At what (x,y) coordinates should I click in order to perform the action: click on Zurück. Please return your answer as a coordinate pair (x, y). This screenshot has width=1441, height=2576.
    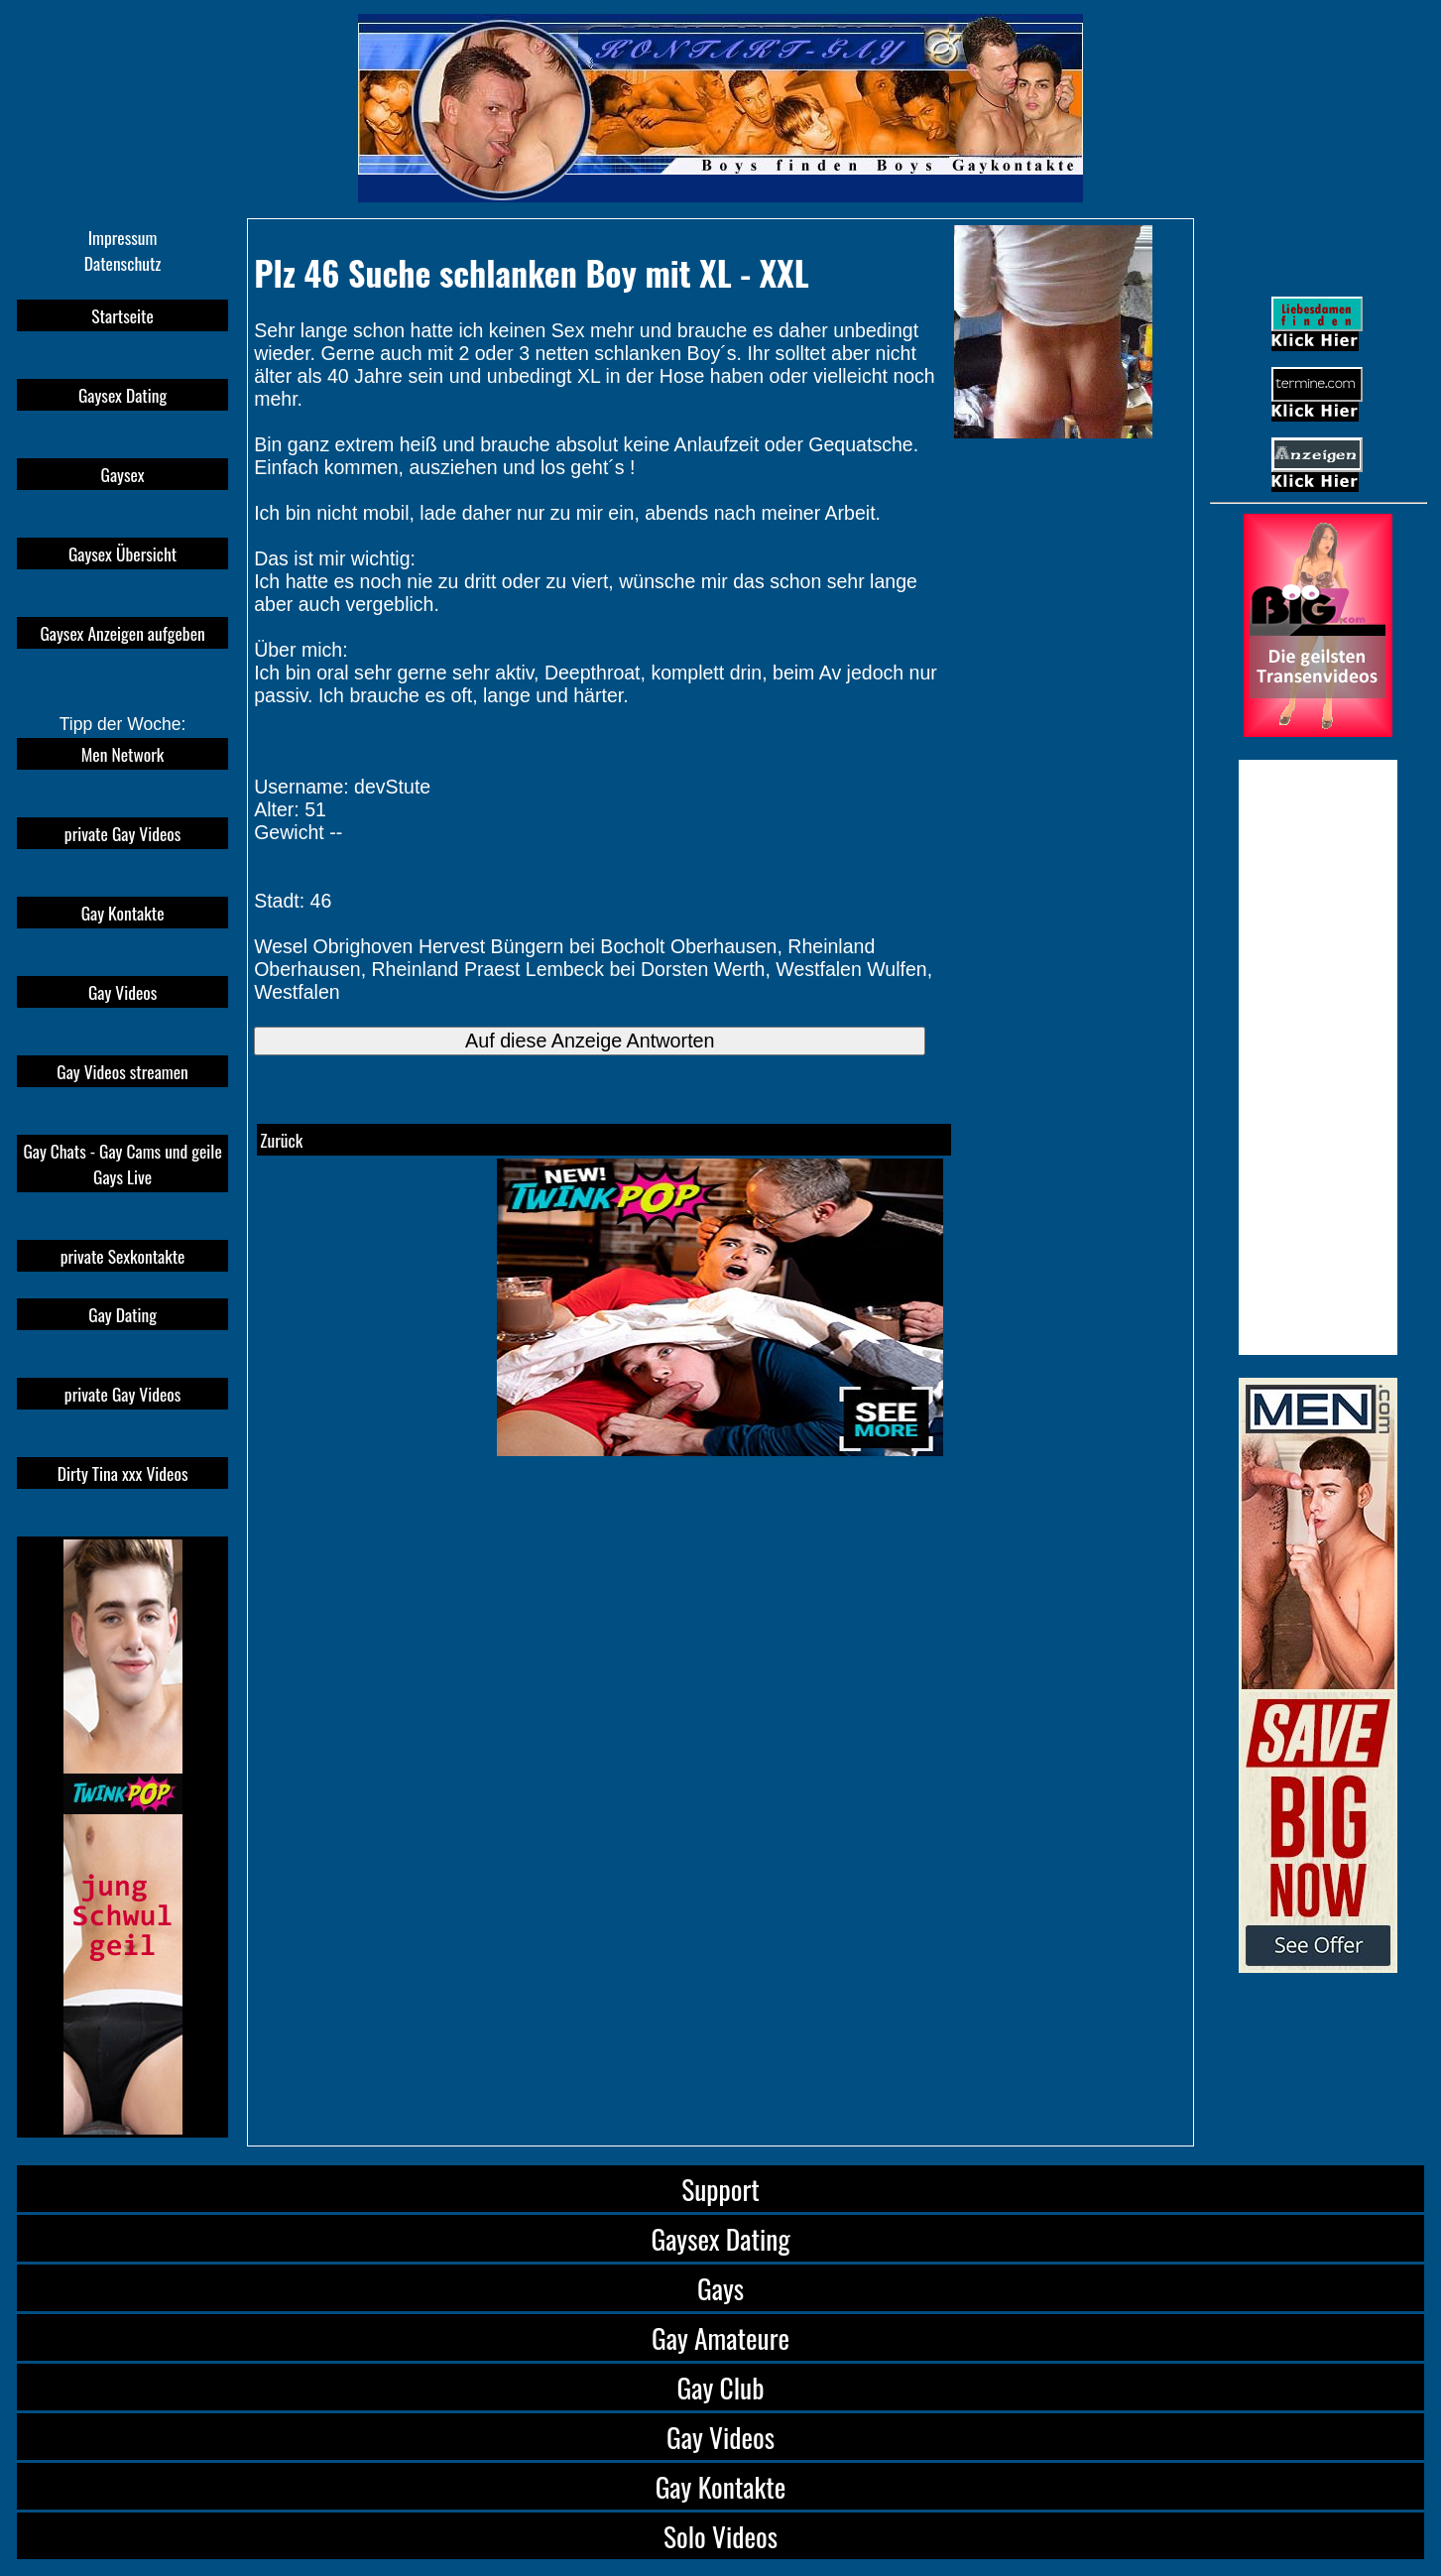
    Looking at the image, I should click on (281, 1140).